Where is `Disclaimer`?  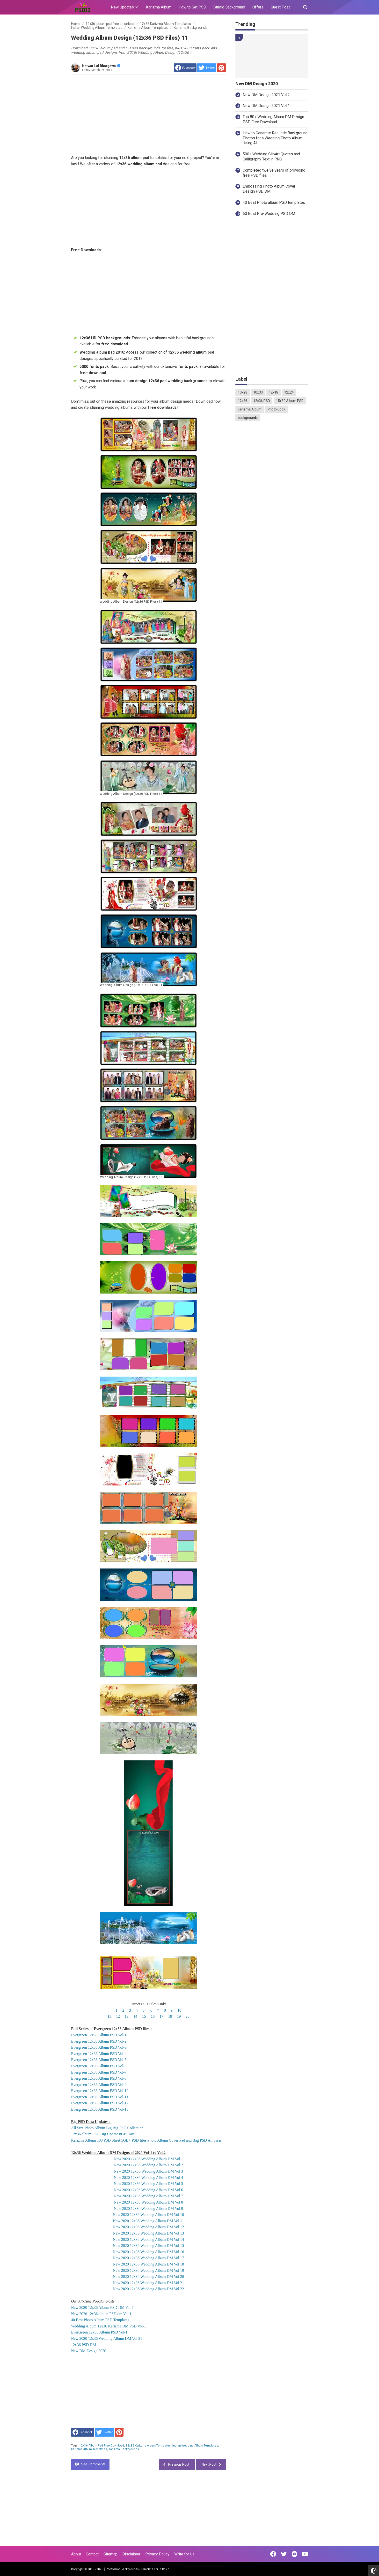 Disclaimer is located at coordinates (131, 2554).